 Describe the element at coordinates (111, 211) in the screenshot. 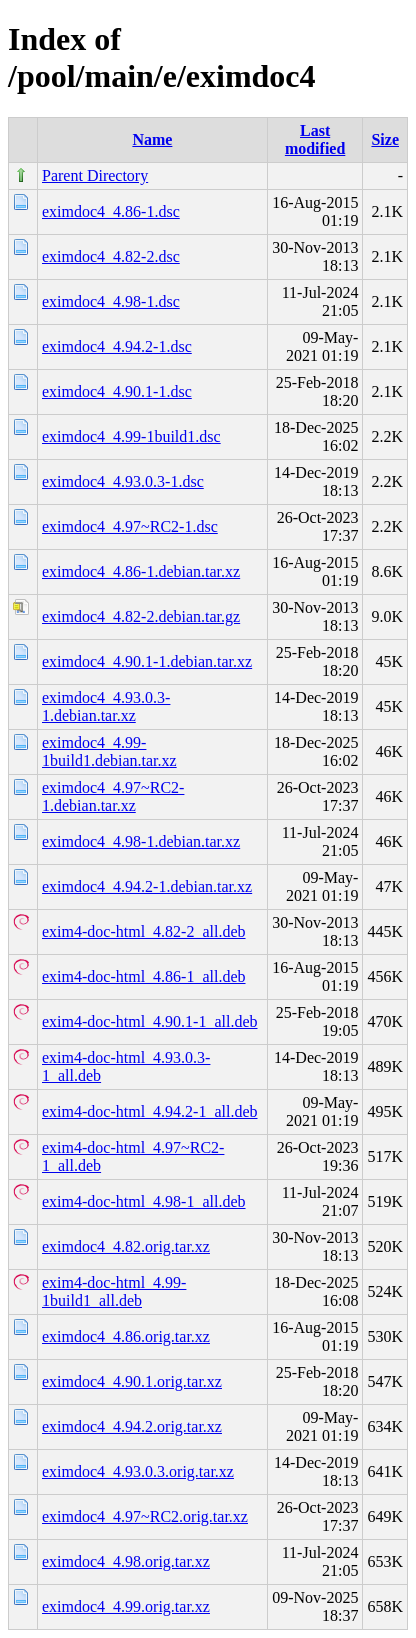

I see `eximdoc4_4.86-1.dsc` at that location.